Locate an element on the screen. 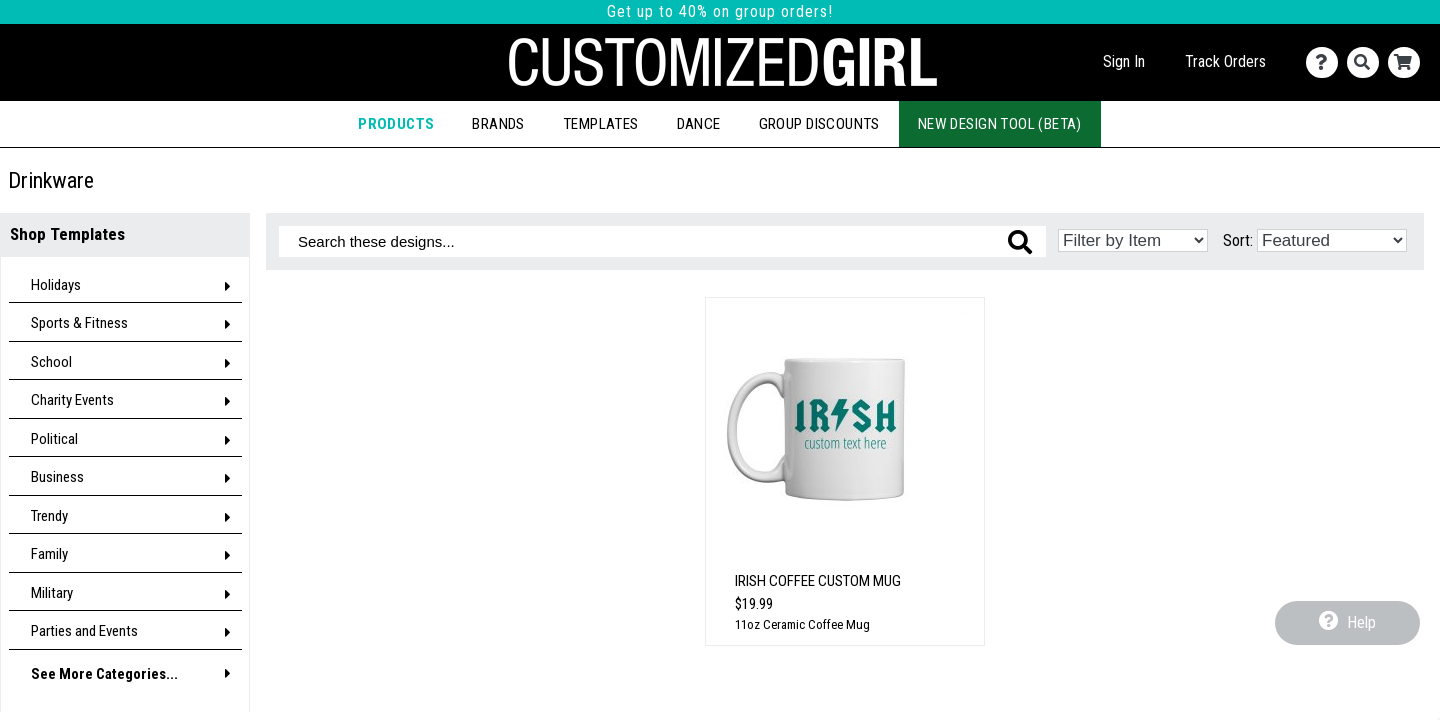 This screenshot has width=1440, height=720. Templates is located at coordinates (601, 124).